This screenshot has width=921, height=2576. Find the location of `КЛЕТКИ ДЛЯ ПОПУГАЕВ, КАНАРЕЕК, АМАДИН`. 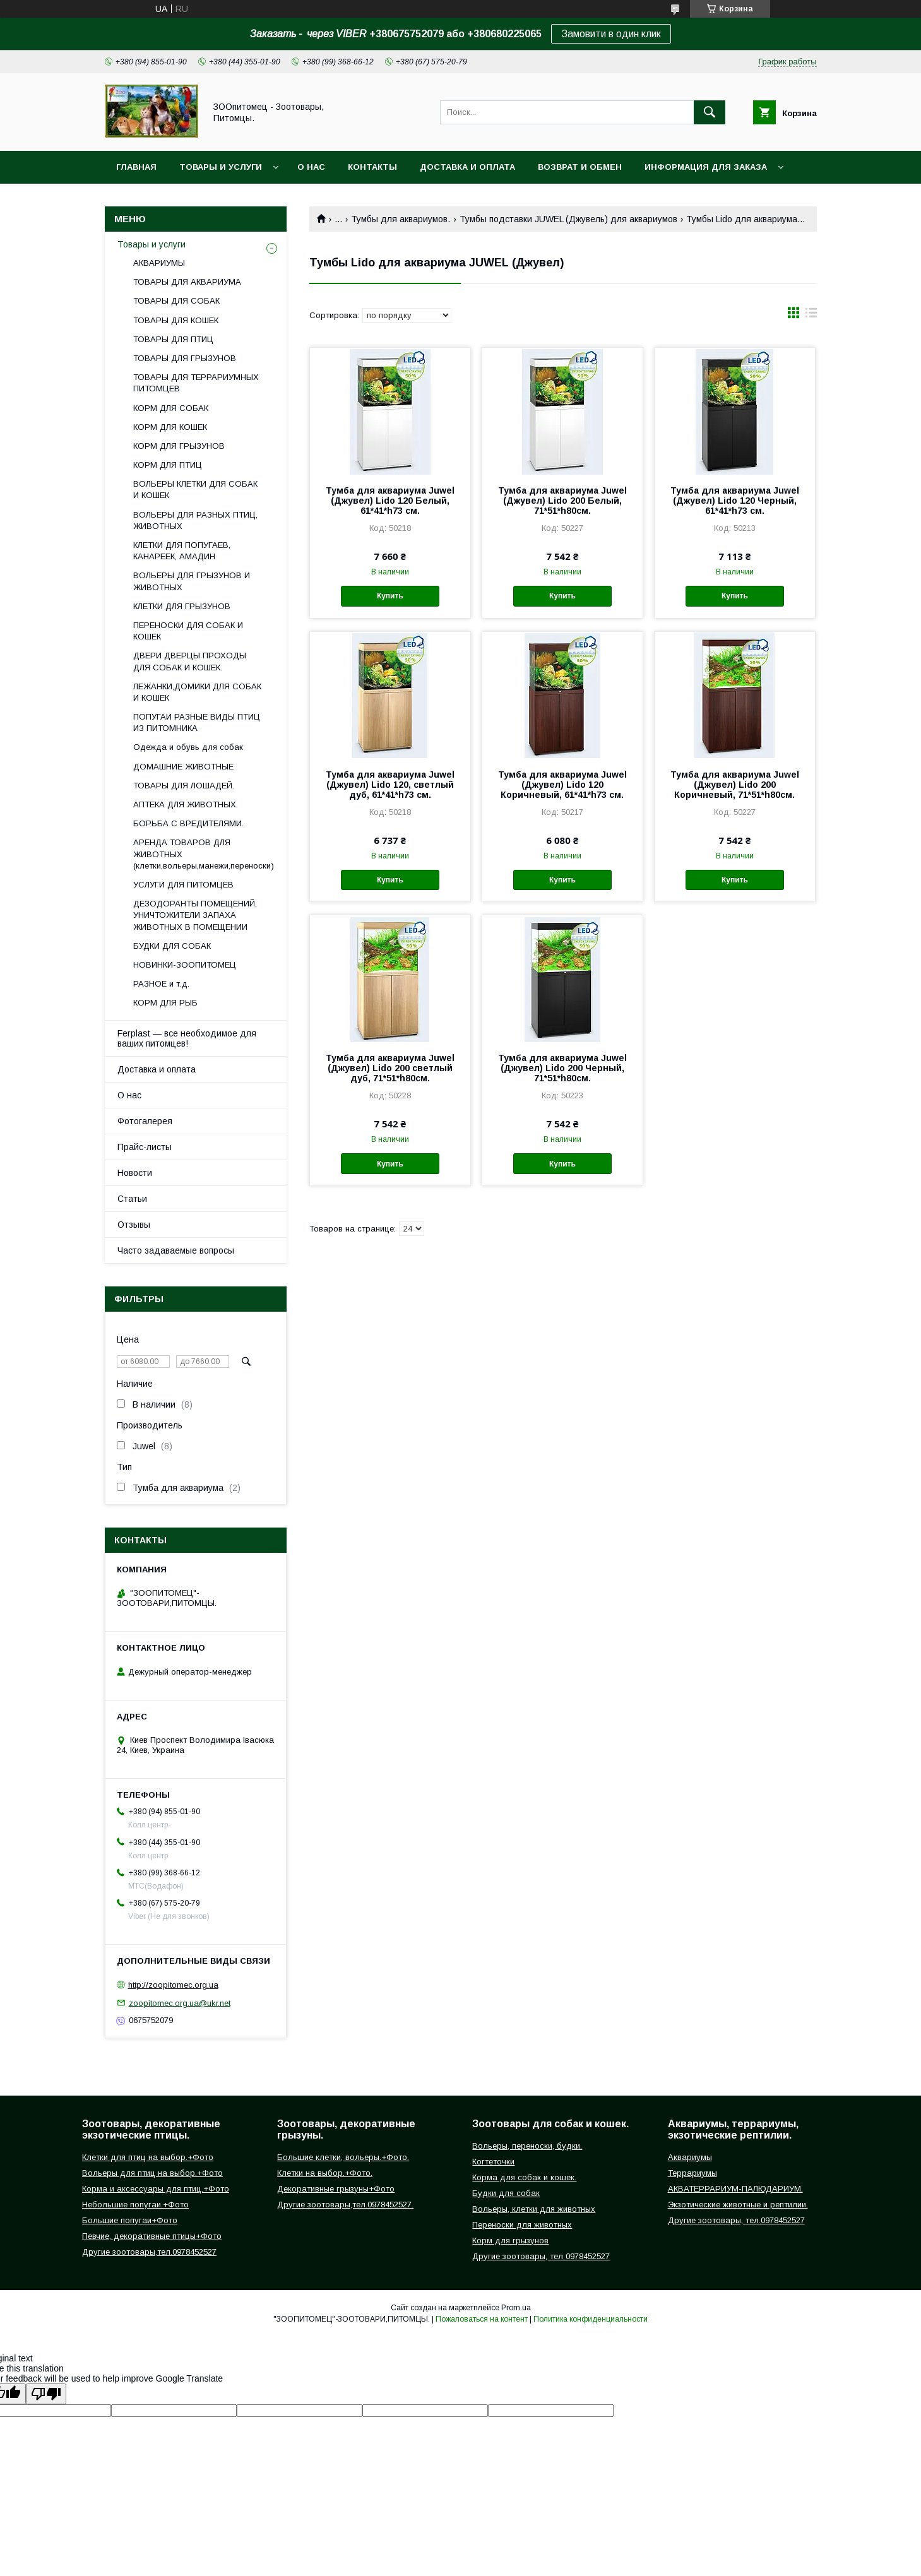

КЛЕТКИ ДЛЯ ПОПУГАЕВ, КАНАРЕЕК, АМАДИН is located at coordinates (181, 550).